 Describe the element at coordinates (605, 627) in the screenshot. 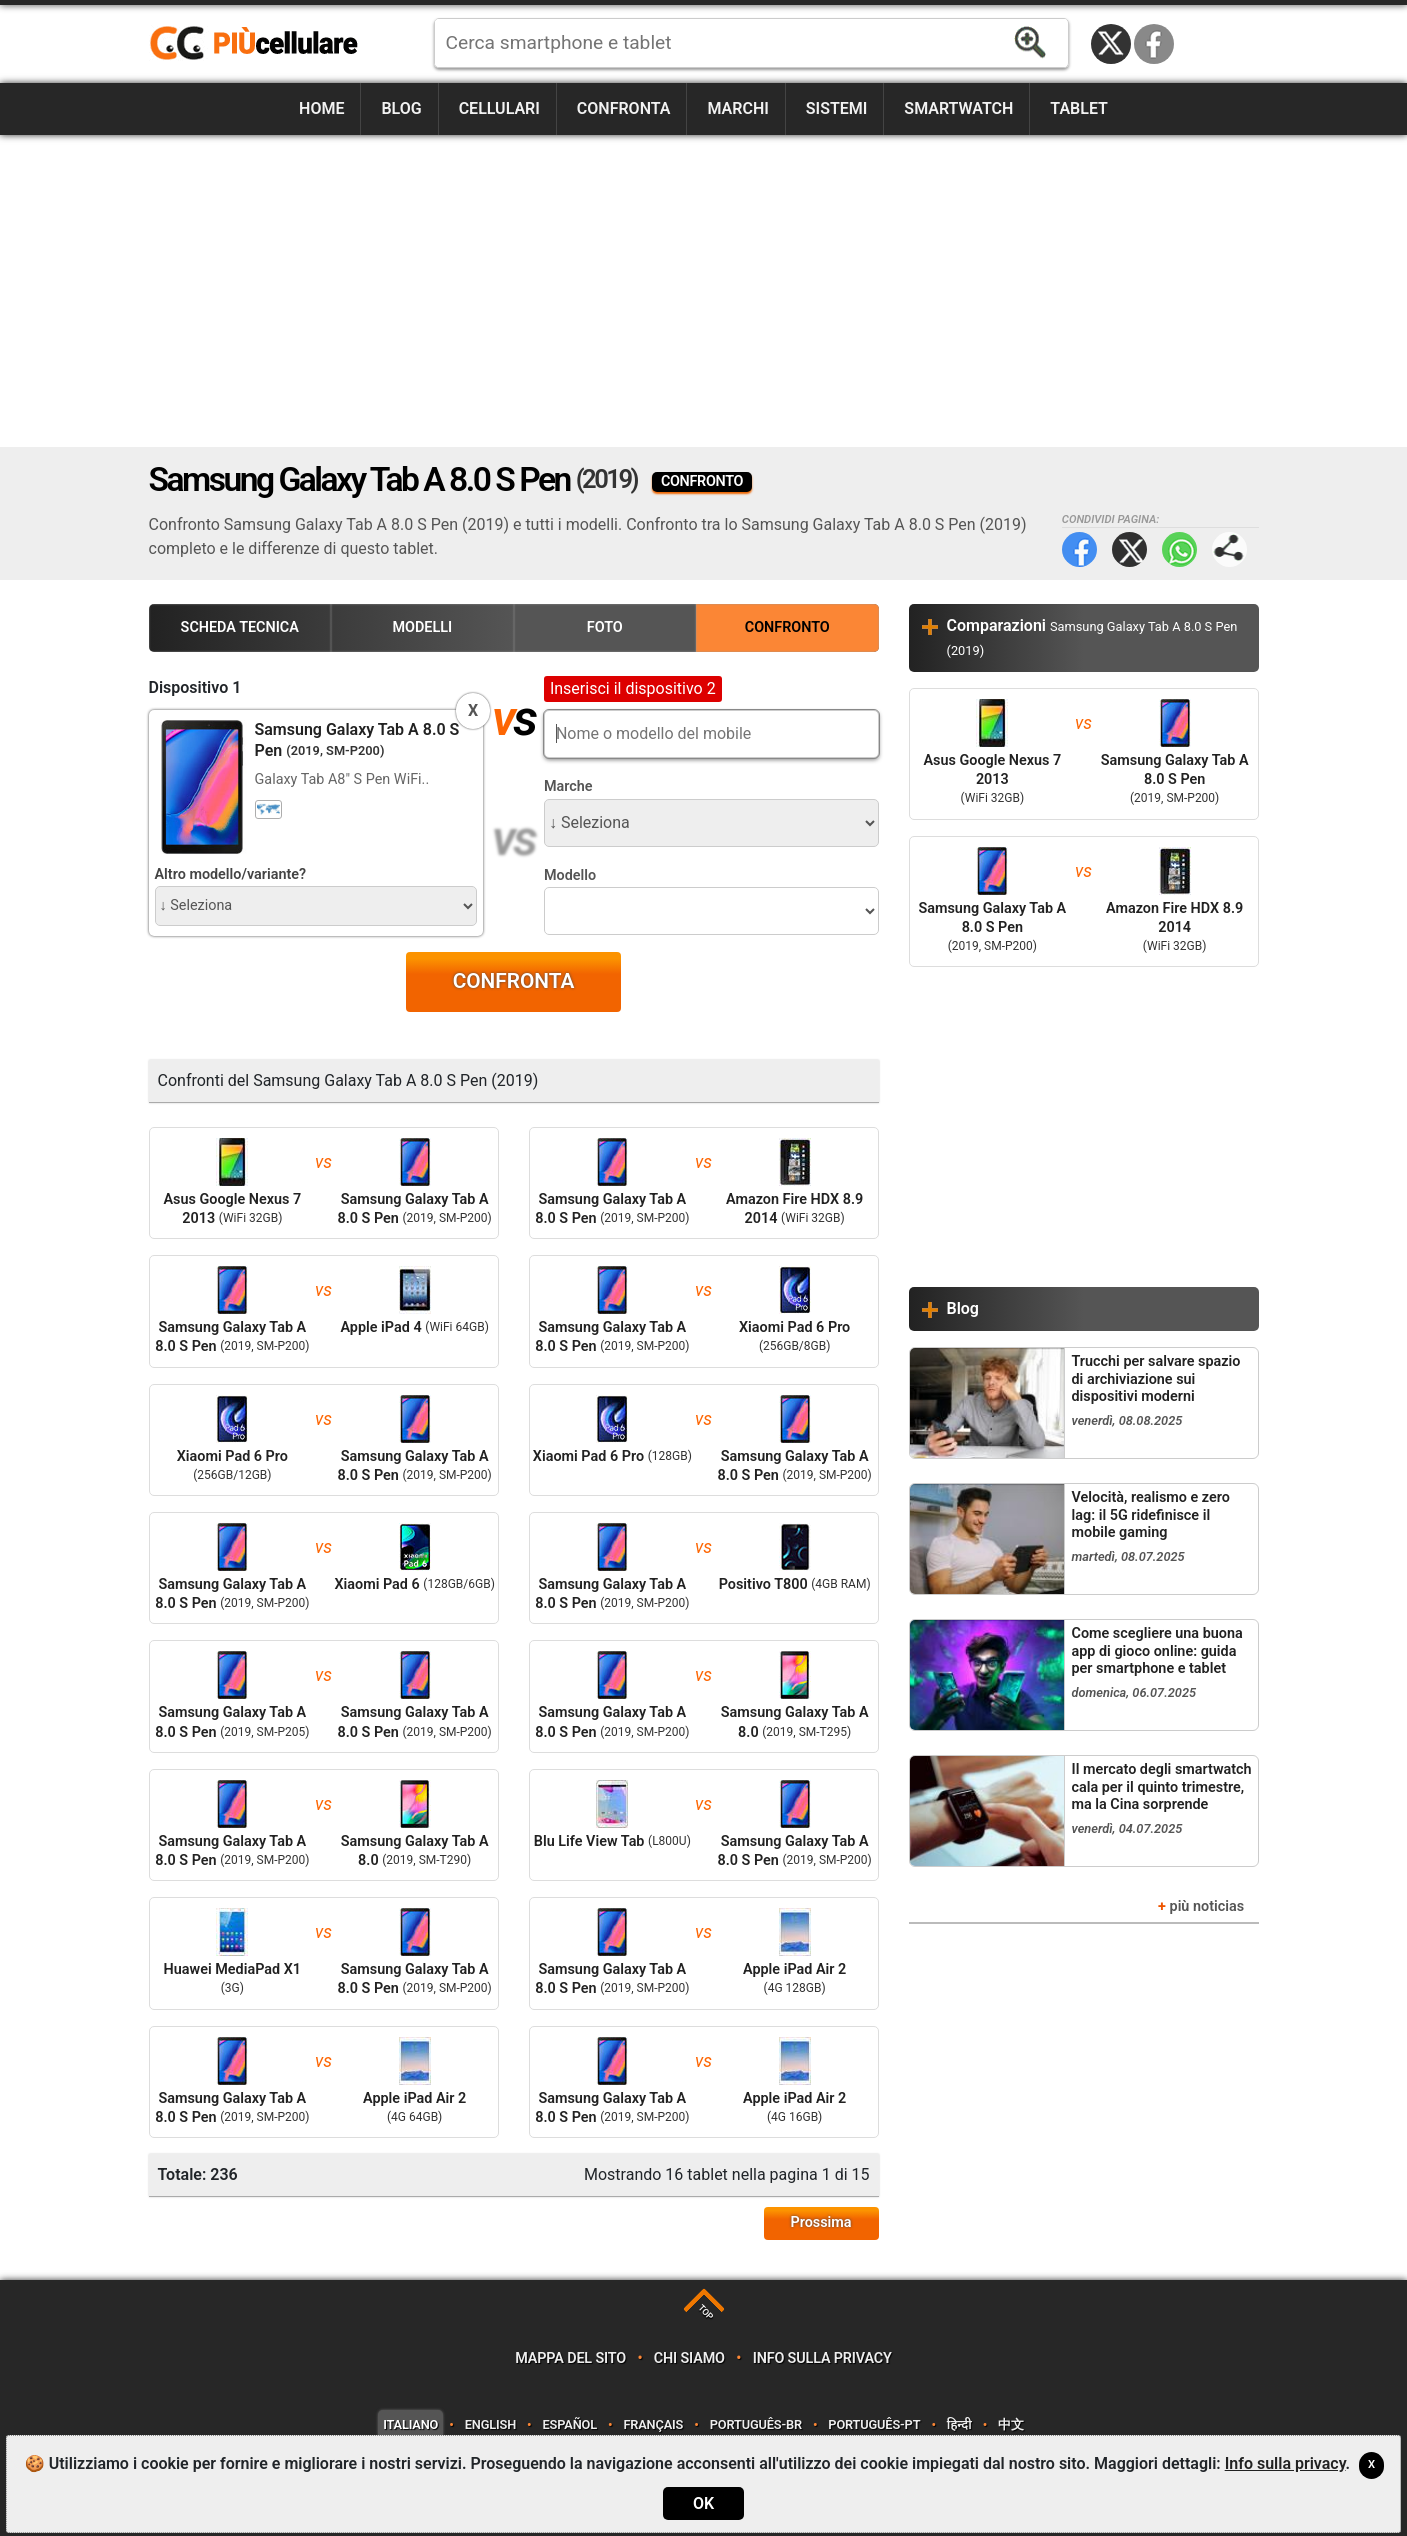

I see `Foto` at that location.